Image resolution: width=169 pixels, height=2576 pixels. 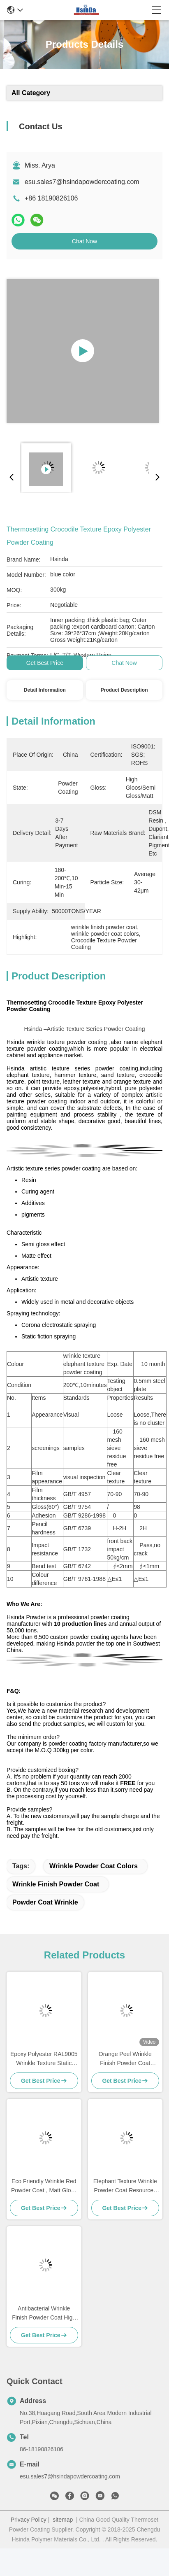 I want to click on Eco Friendly Wrinkle Red Powder Coat , Matt Gloss Epoxy Polyester Powder Coating, so click(x=44, y=2186).